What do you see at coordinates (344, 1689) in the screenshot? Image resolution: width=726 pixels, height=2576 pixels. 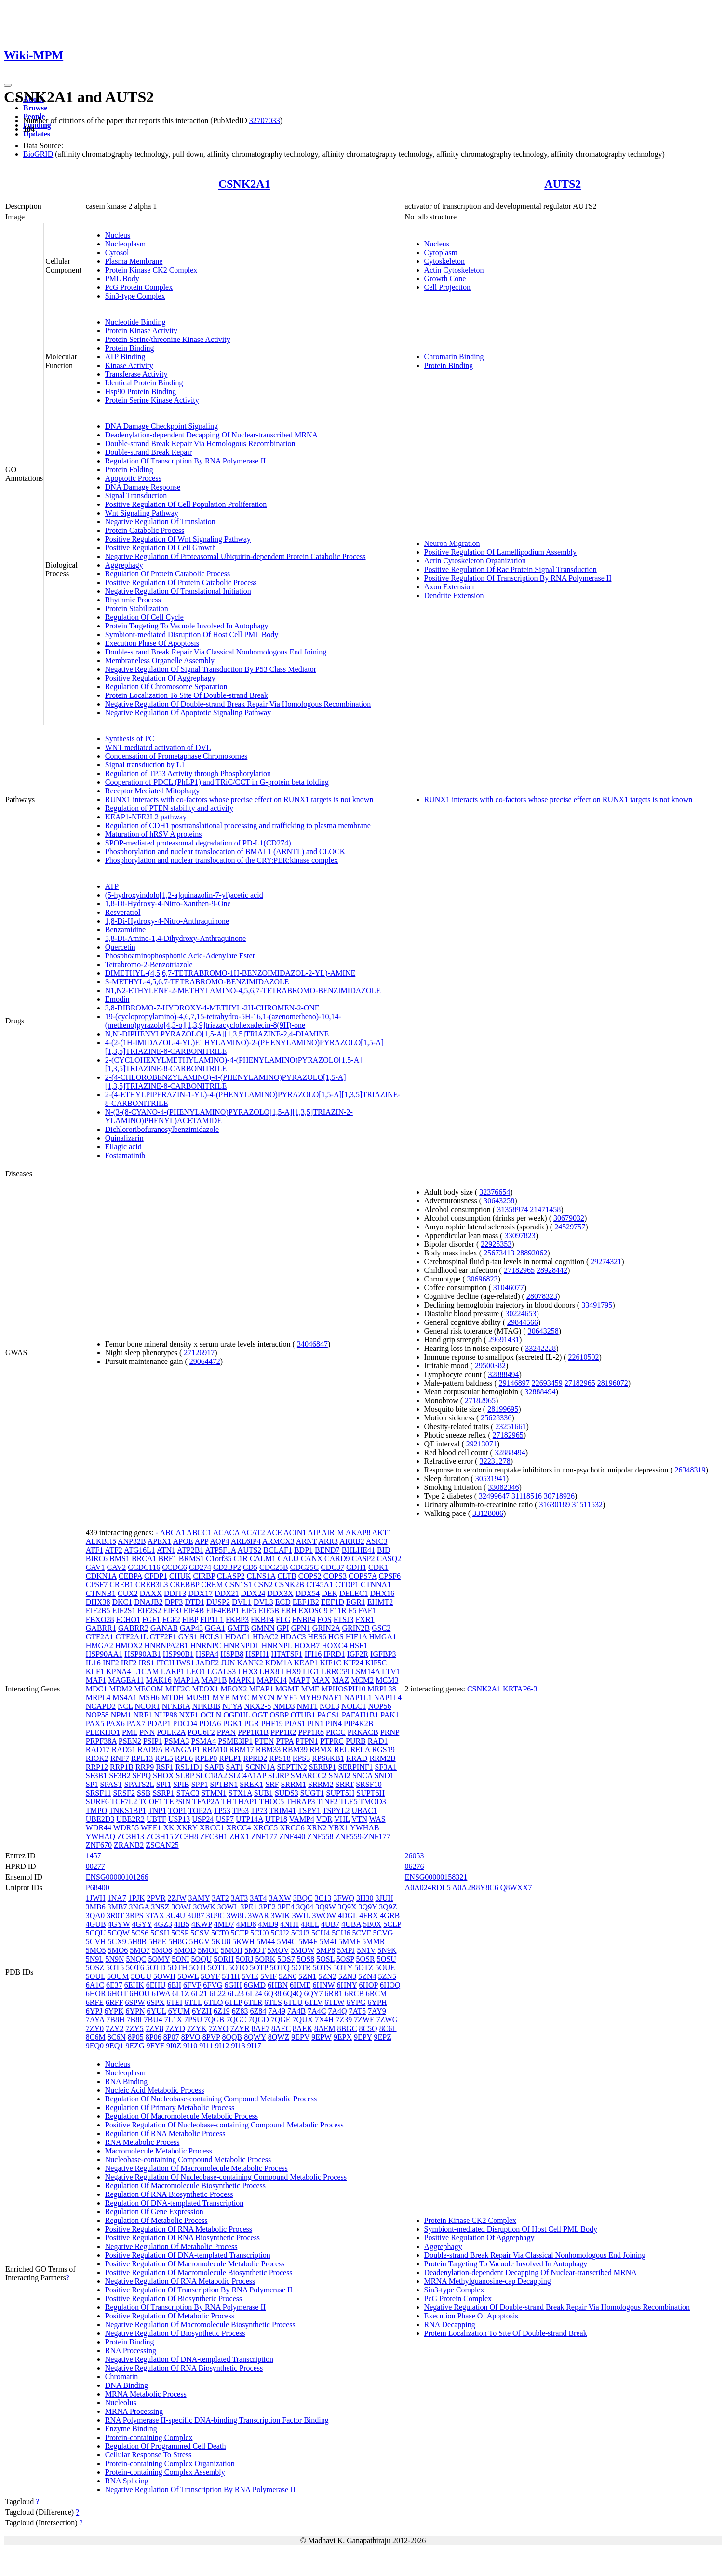 I see `MPHOSPH10` at bounding box center [344, 1689].